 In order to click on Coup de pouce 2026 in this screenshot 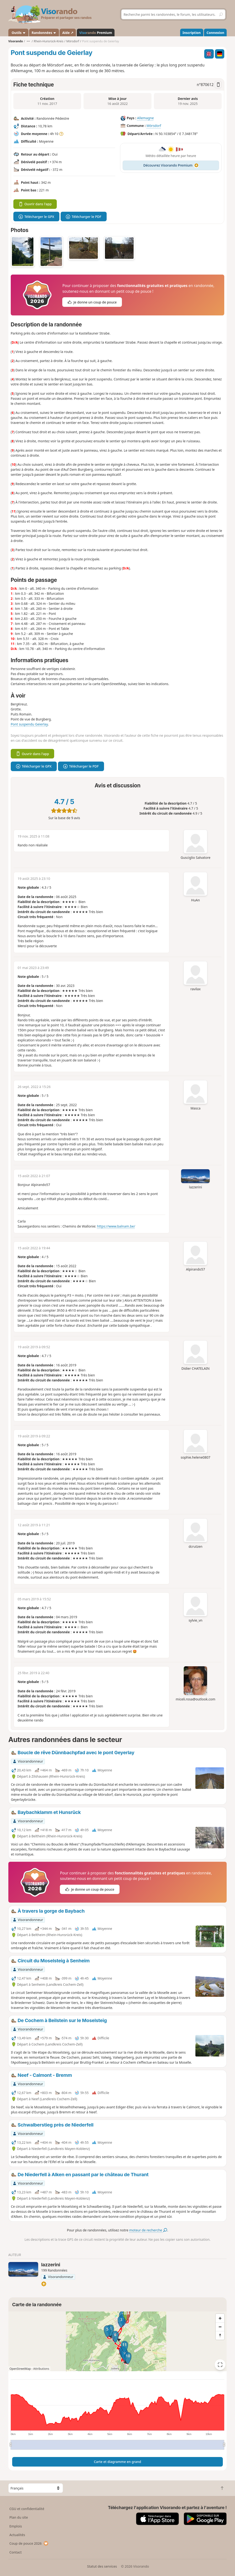, I will do `click(28, 2543)`.